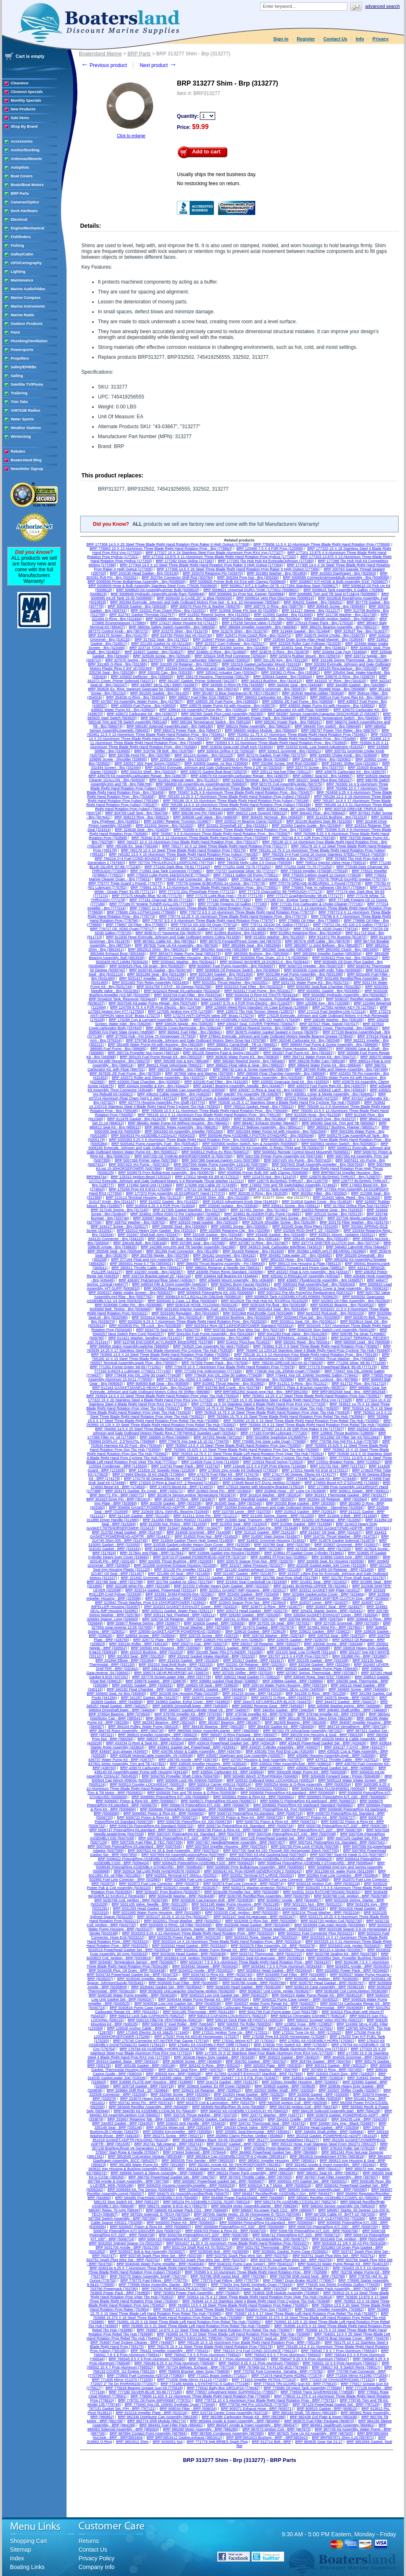  What do you see at coordinates (147, 896) in the screenshot?
I see `BRP 777175 Metallic Blue '92-06 (777175)` at bounding box center [147, 896].